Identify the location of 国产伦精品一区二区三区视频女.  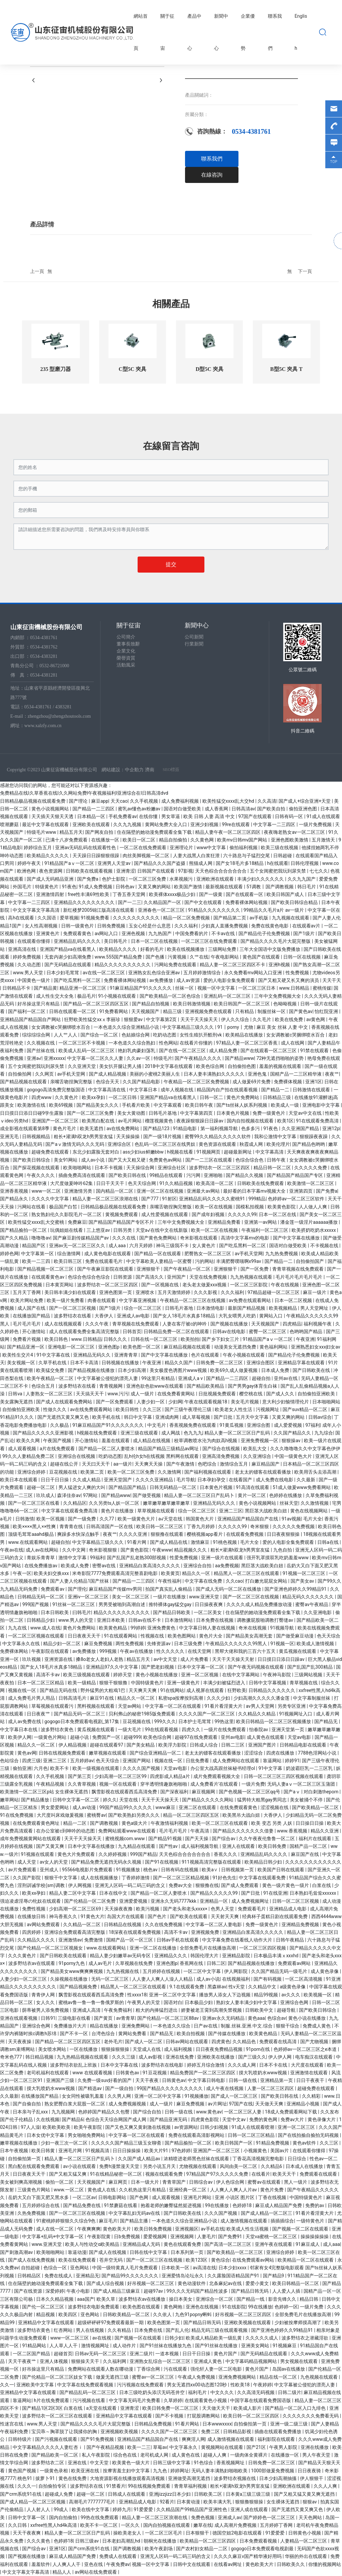
(50, 1948).